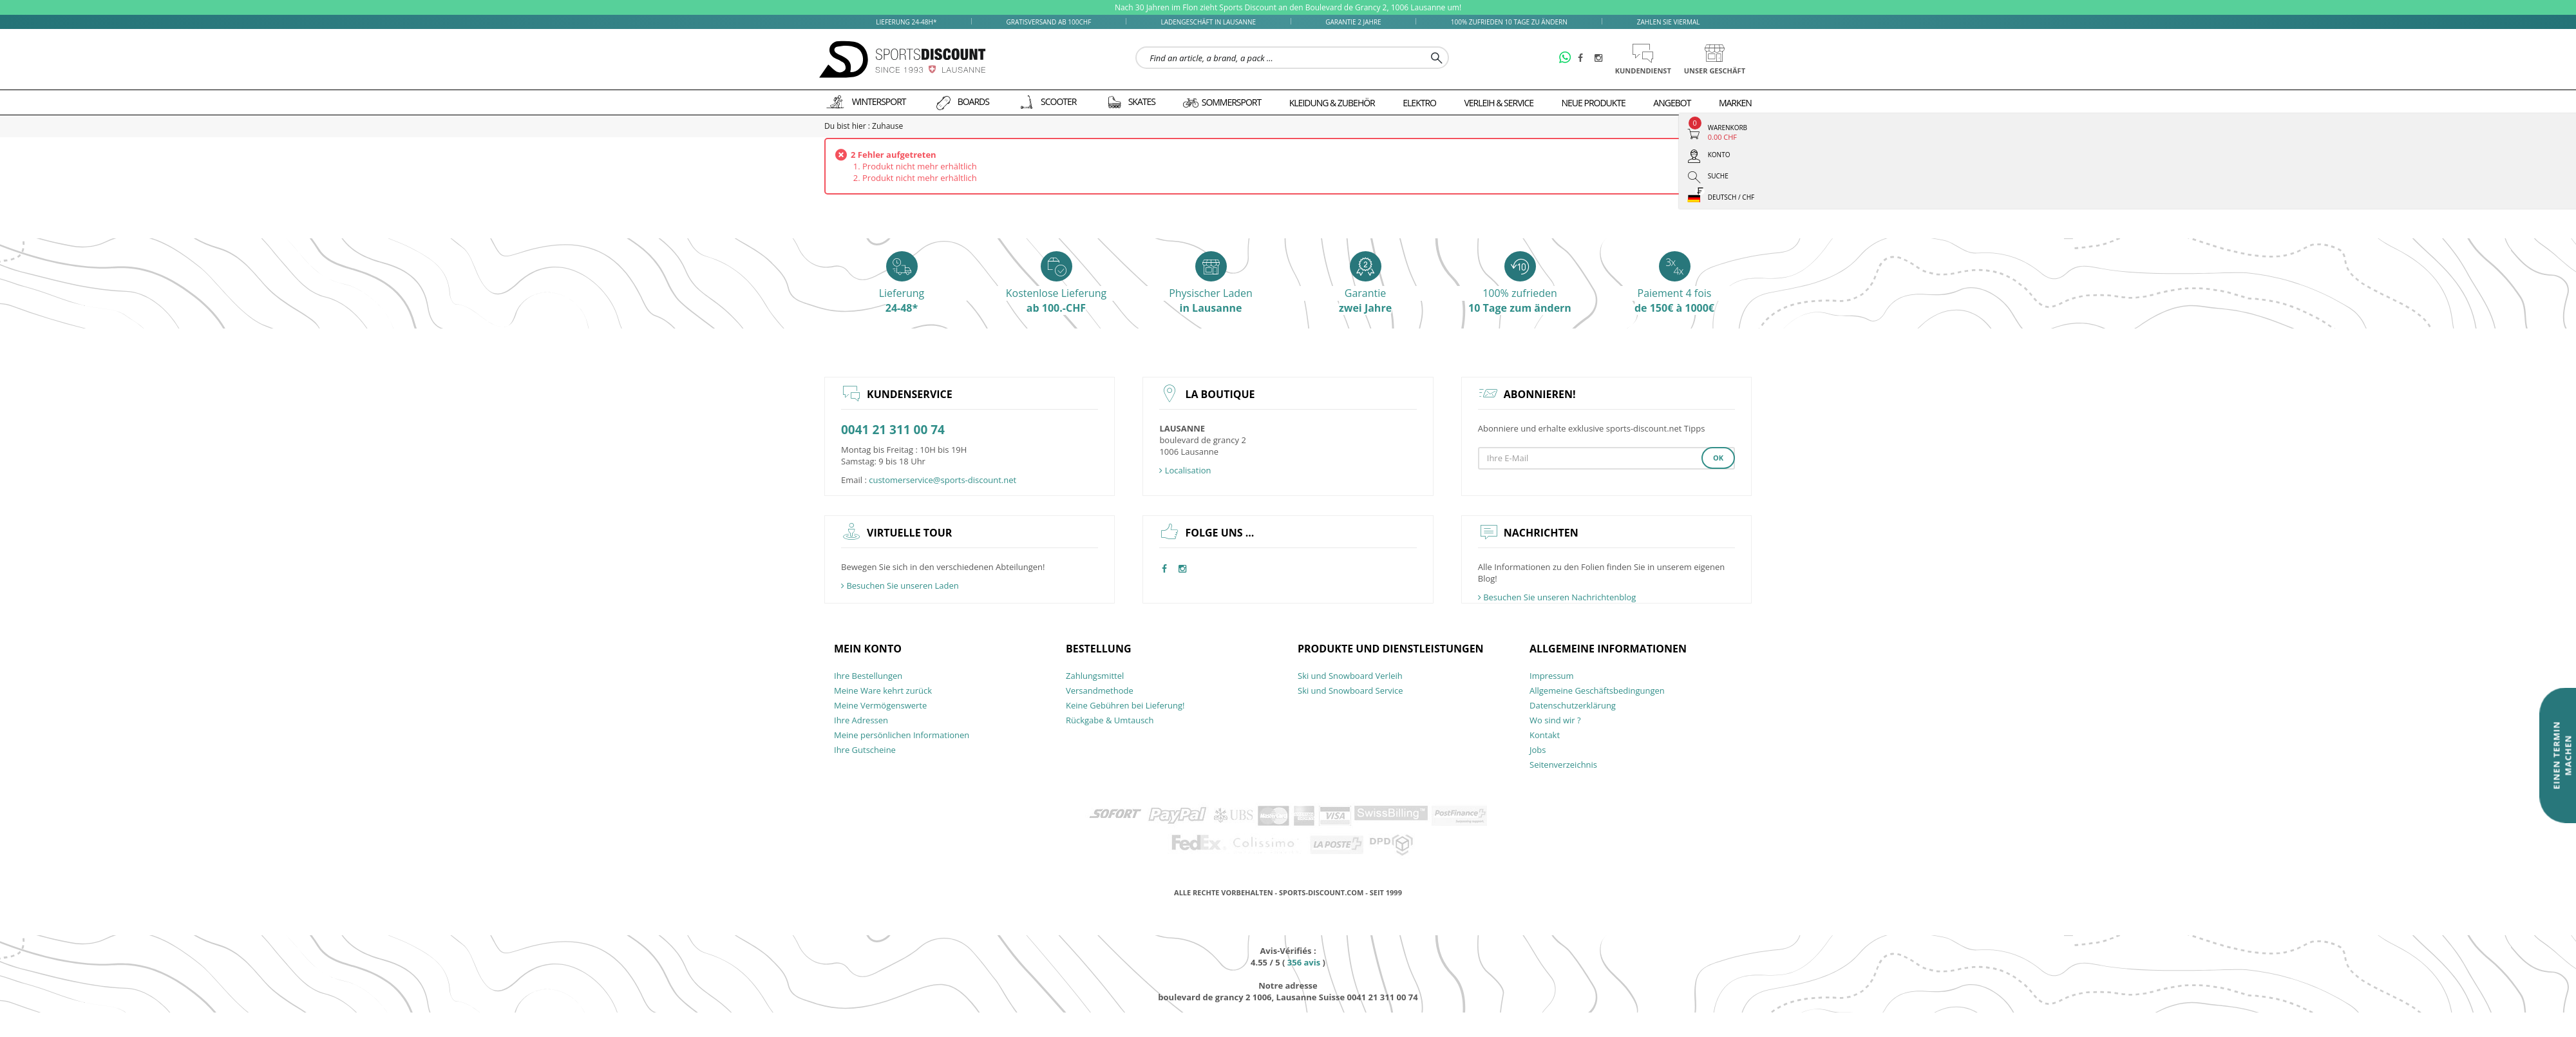 This screenshot has width=2576, height=1037. What do you see at coordinates (865, 750) in the screenshot?
I see `Ihre Gutscheine` at bounding box center [865, 750].